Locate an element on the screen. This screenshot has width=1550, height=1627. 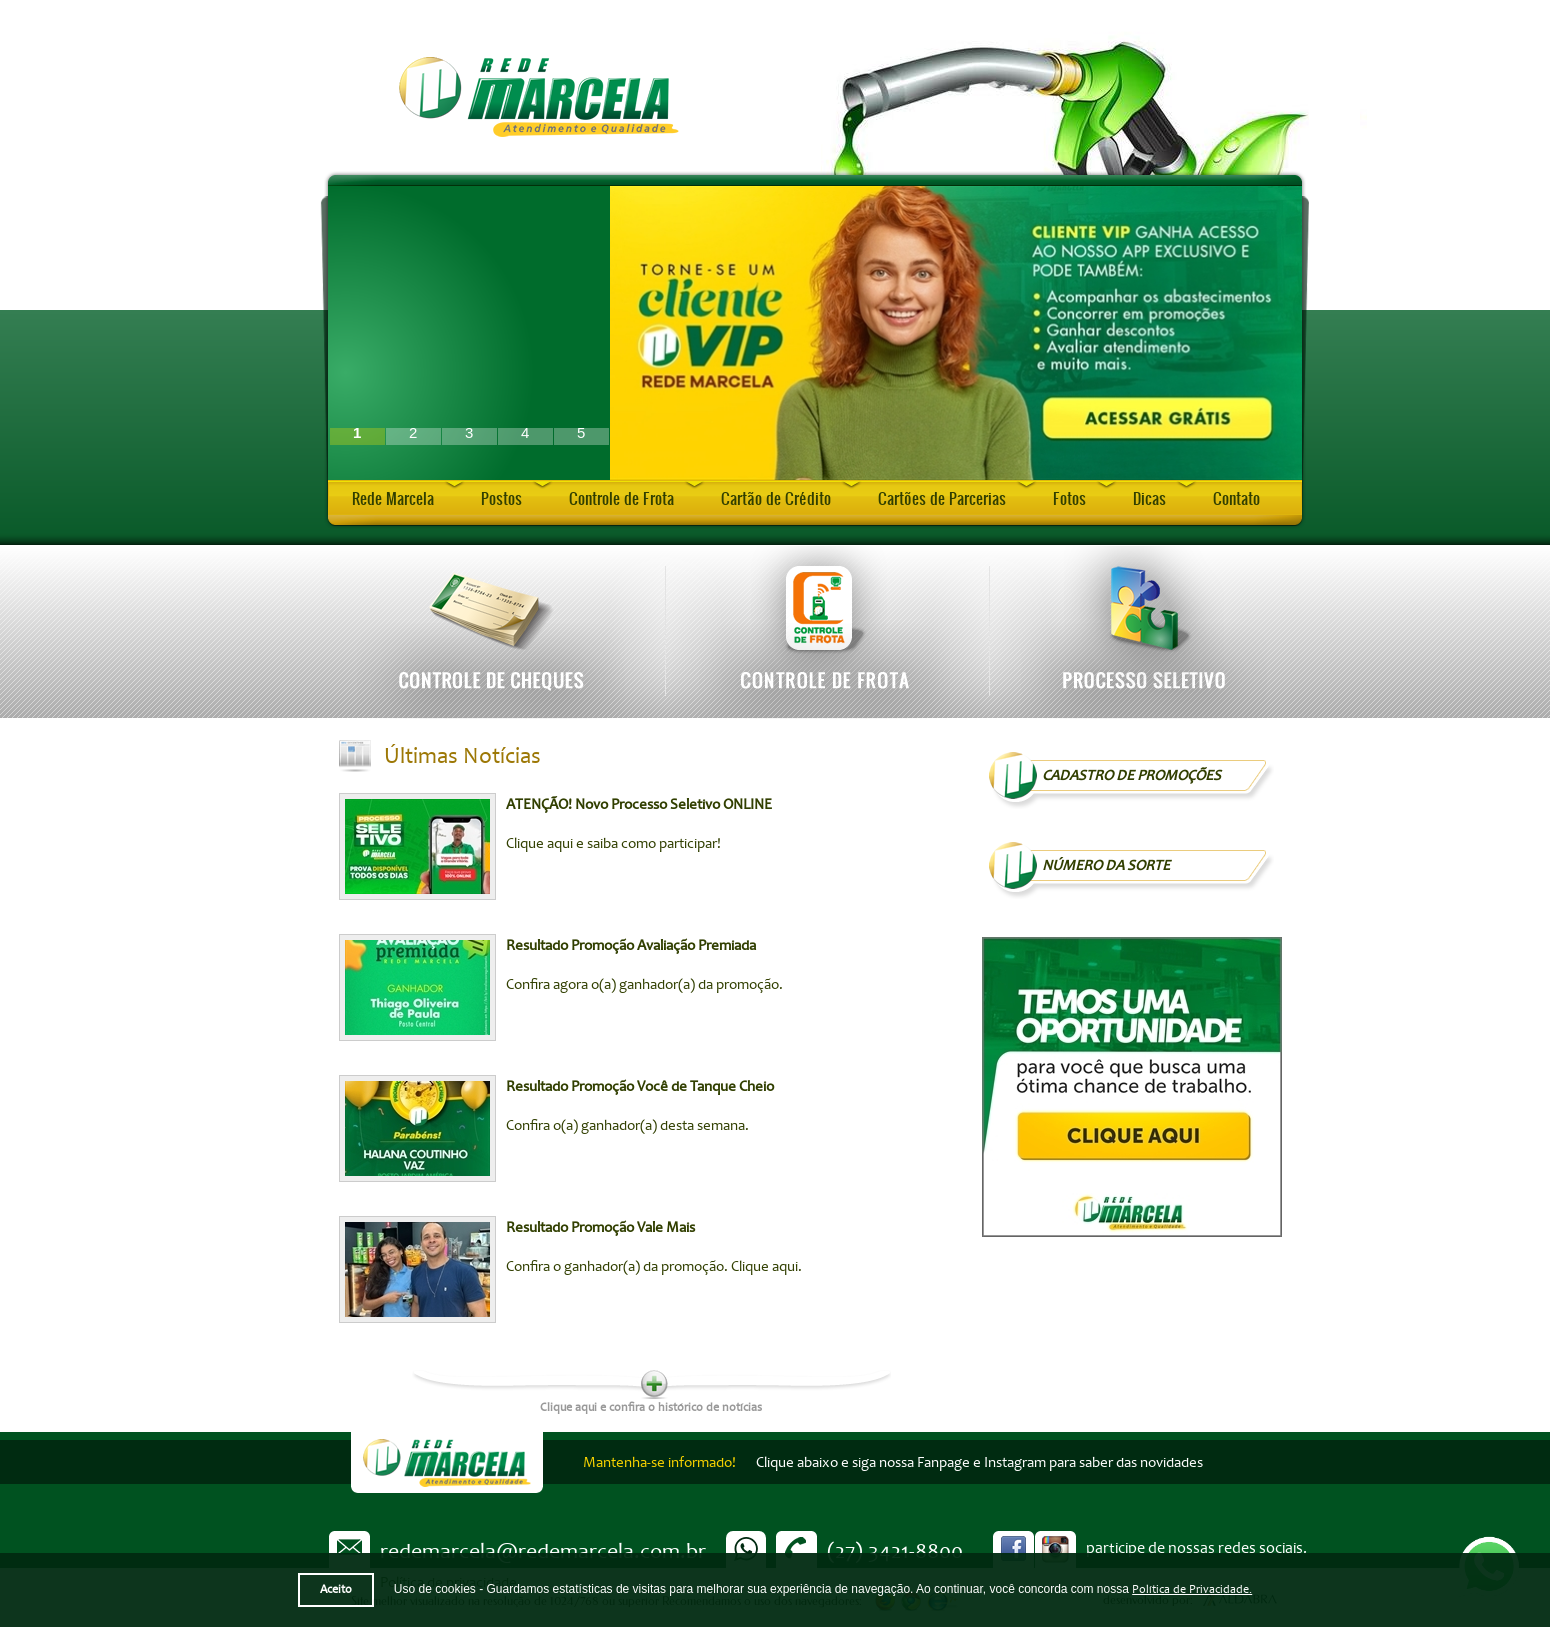
Postos is located at coordinates (501, 498).